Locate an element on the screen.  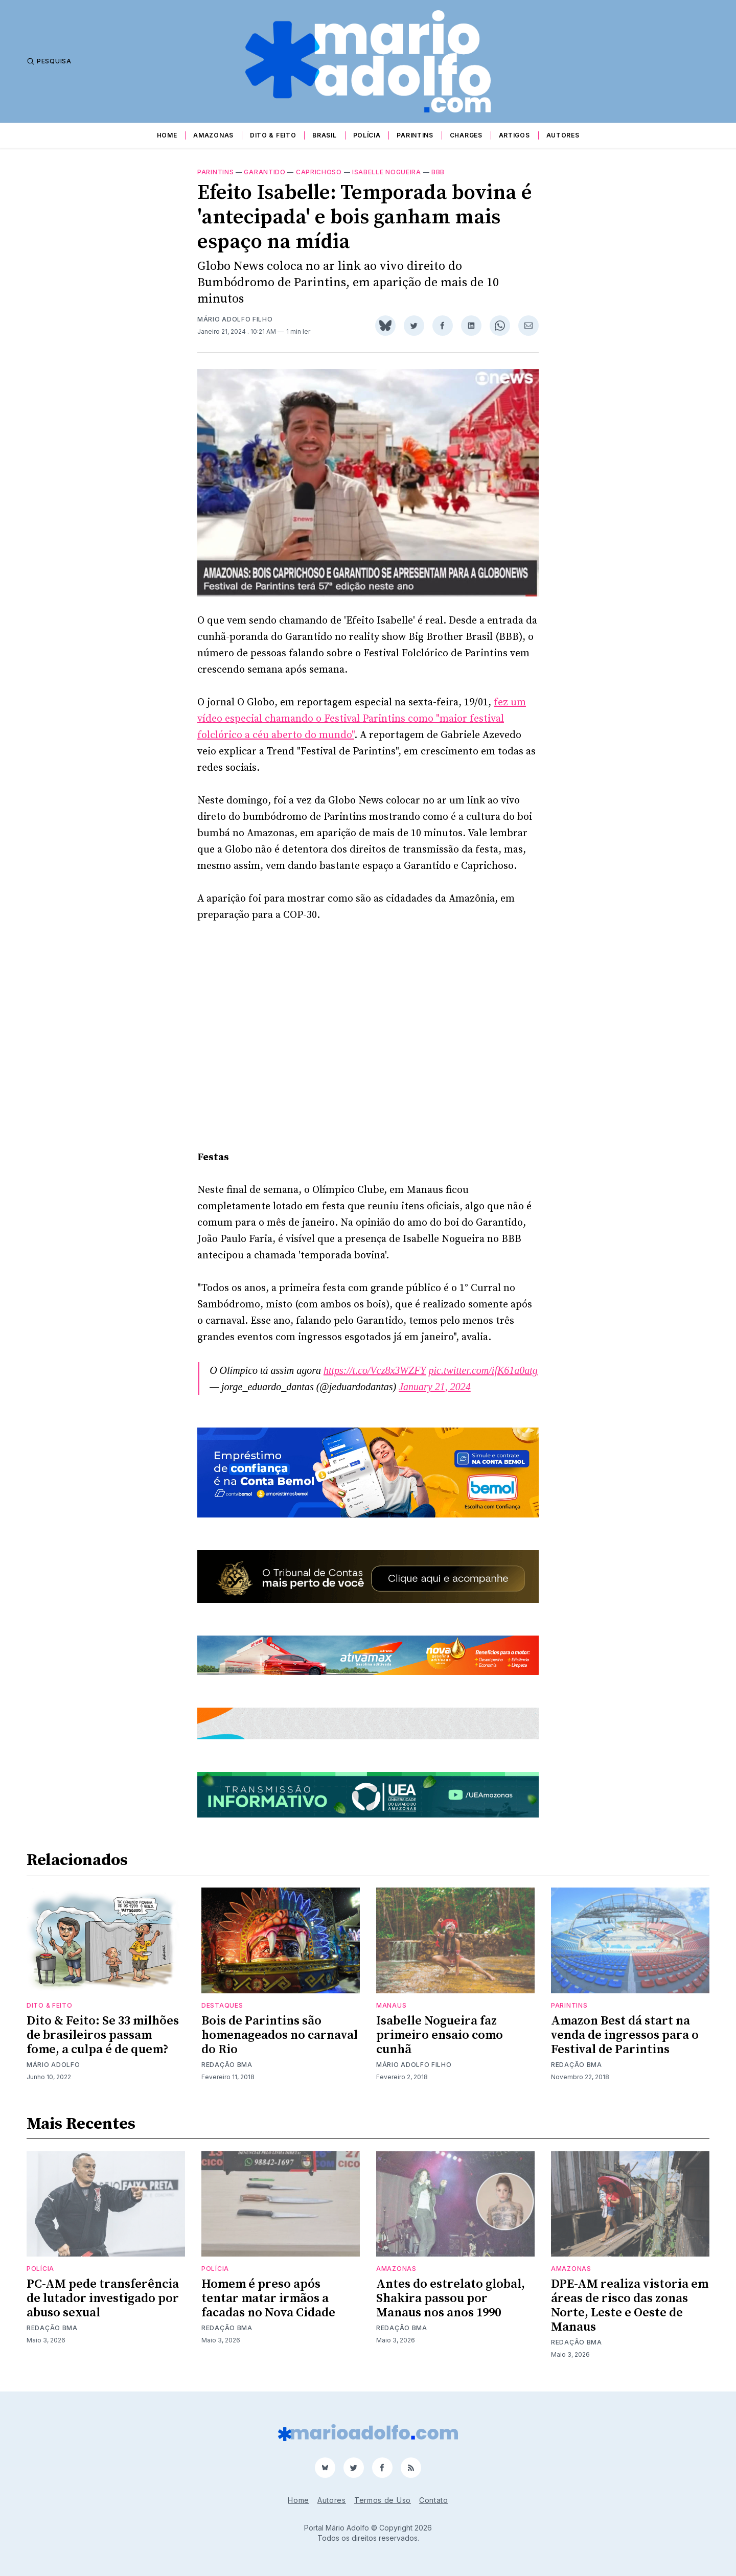
Parintins is located at coordinates (415, 135).